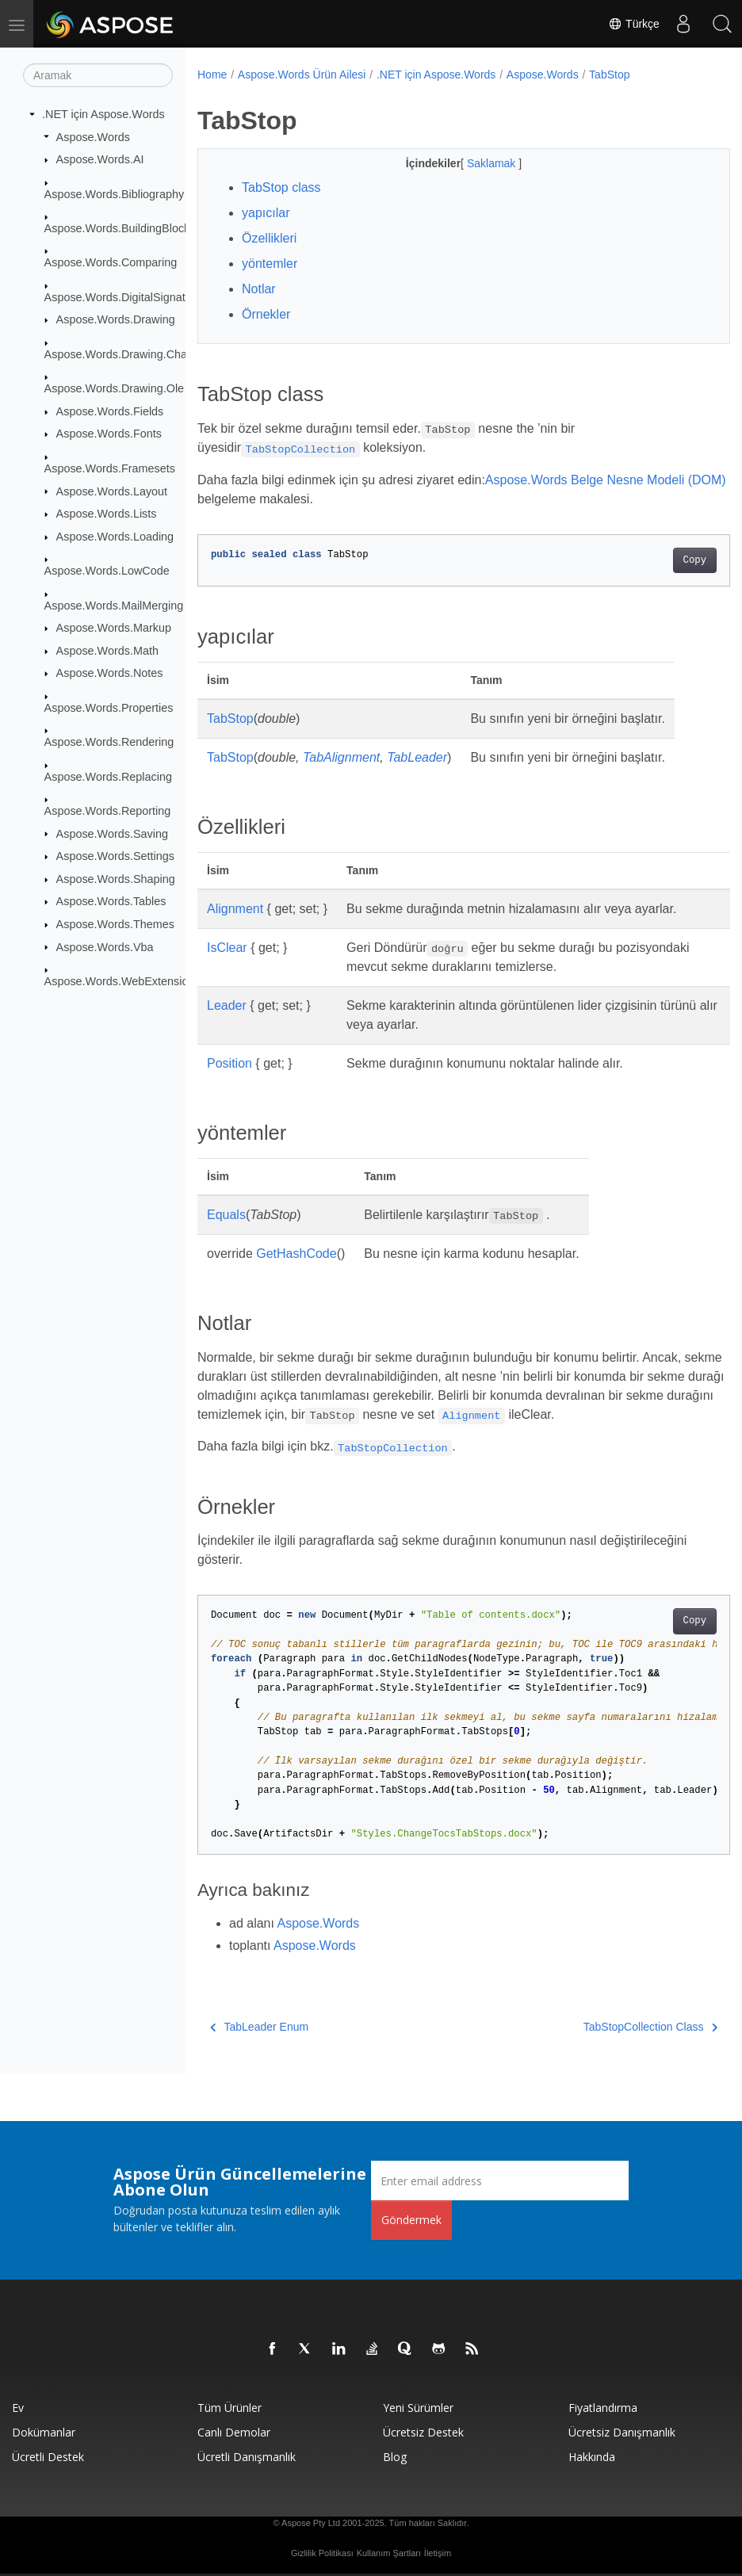 The image size is (742, 2576). I want to click on Aspose.Words.Layout, so click(112, 490).